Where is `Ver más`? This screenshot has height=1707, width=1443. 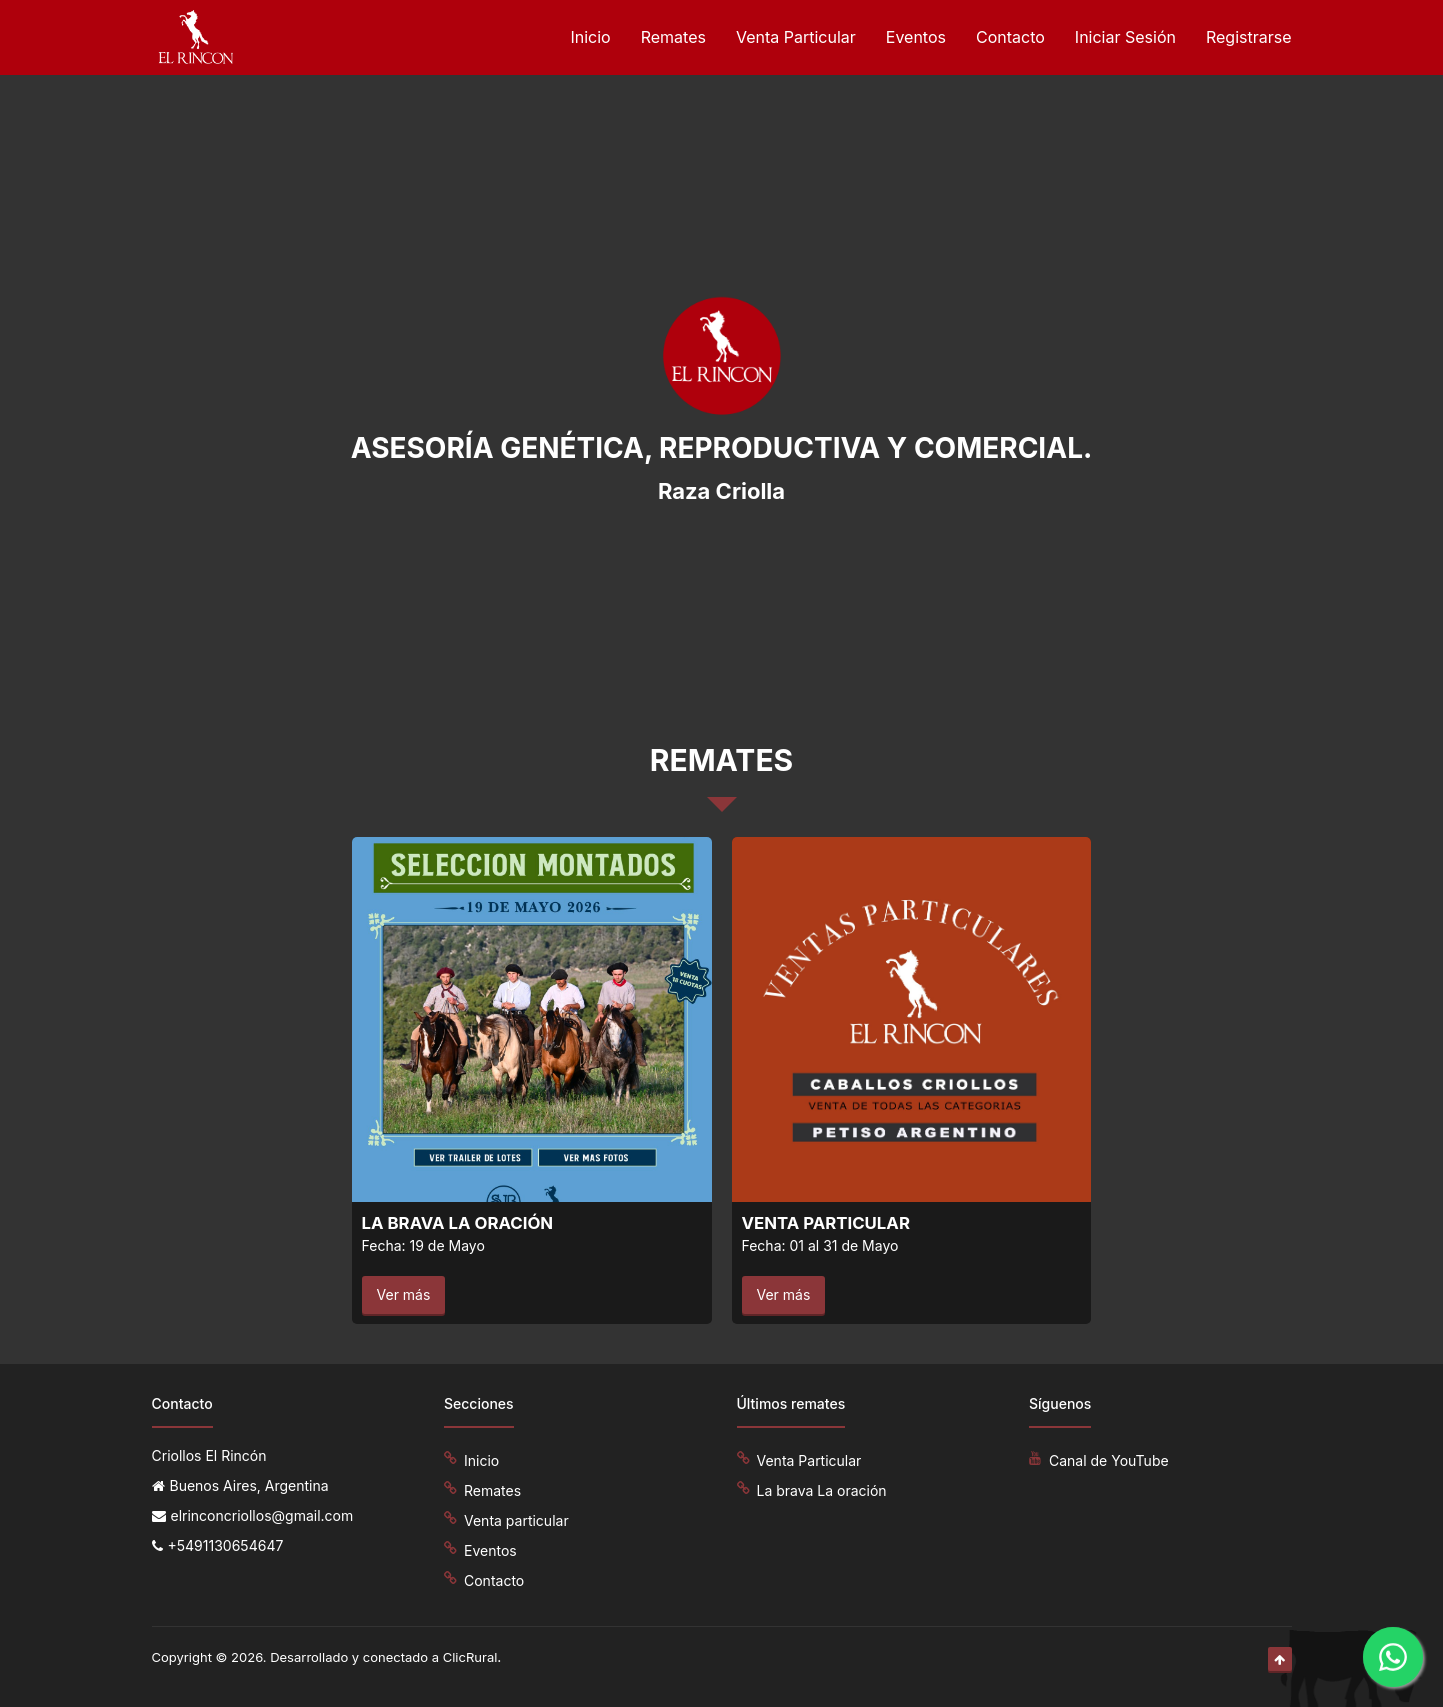
Ver más is located at coordinates (404, 1294).